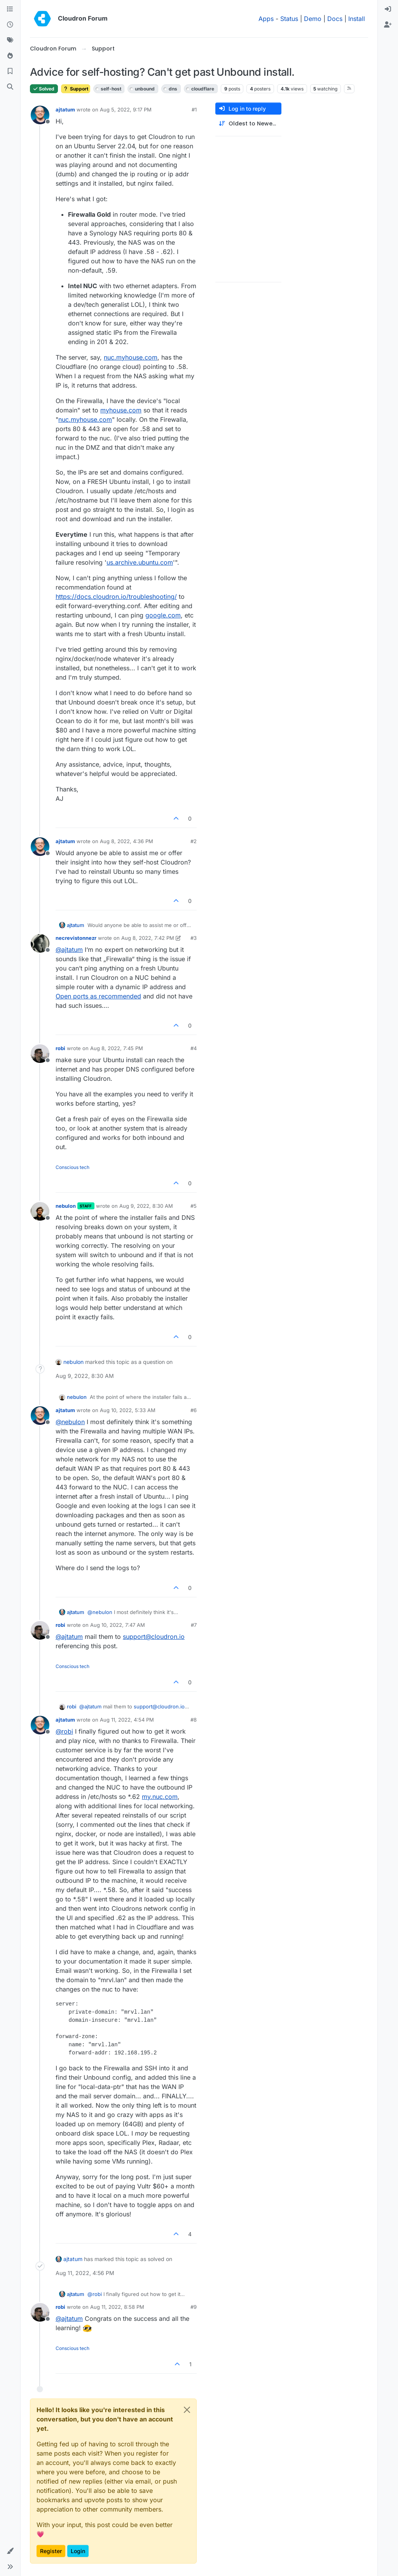  I want to click on Login, so click(78, 2551).